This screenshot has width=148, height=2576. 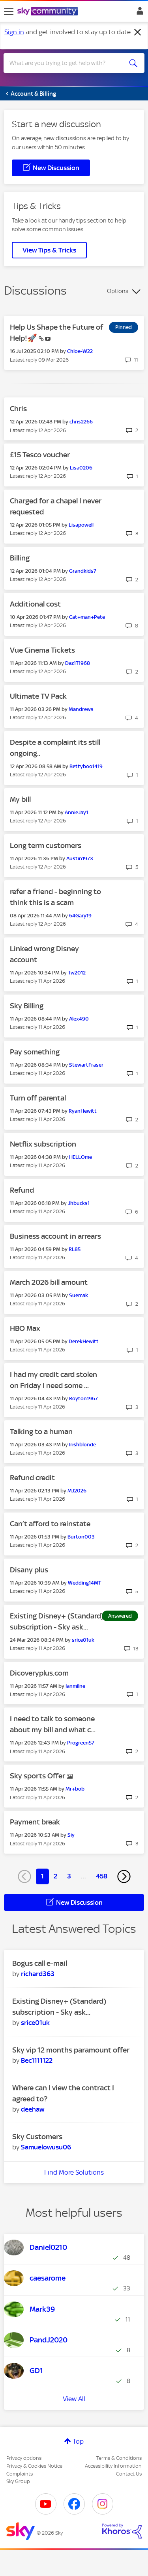 I want to click on [View Profile of RL85], so click(x=75, y=1249).